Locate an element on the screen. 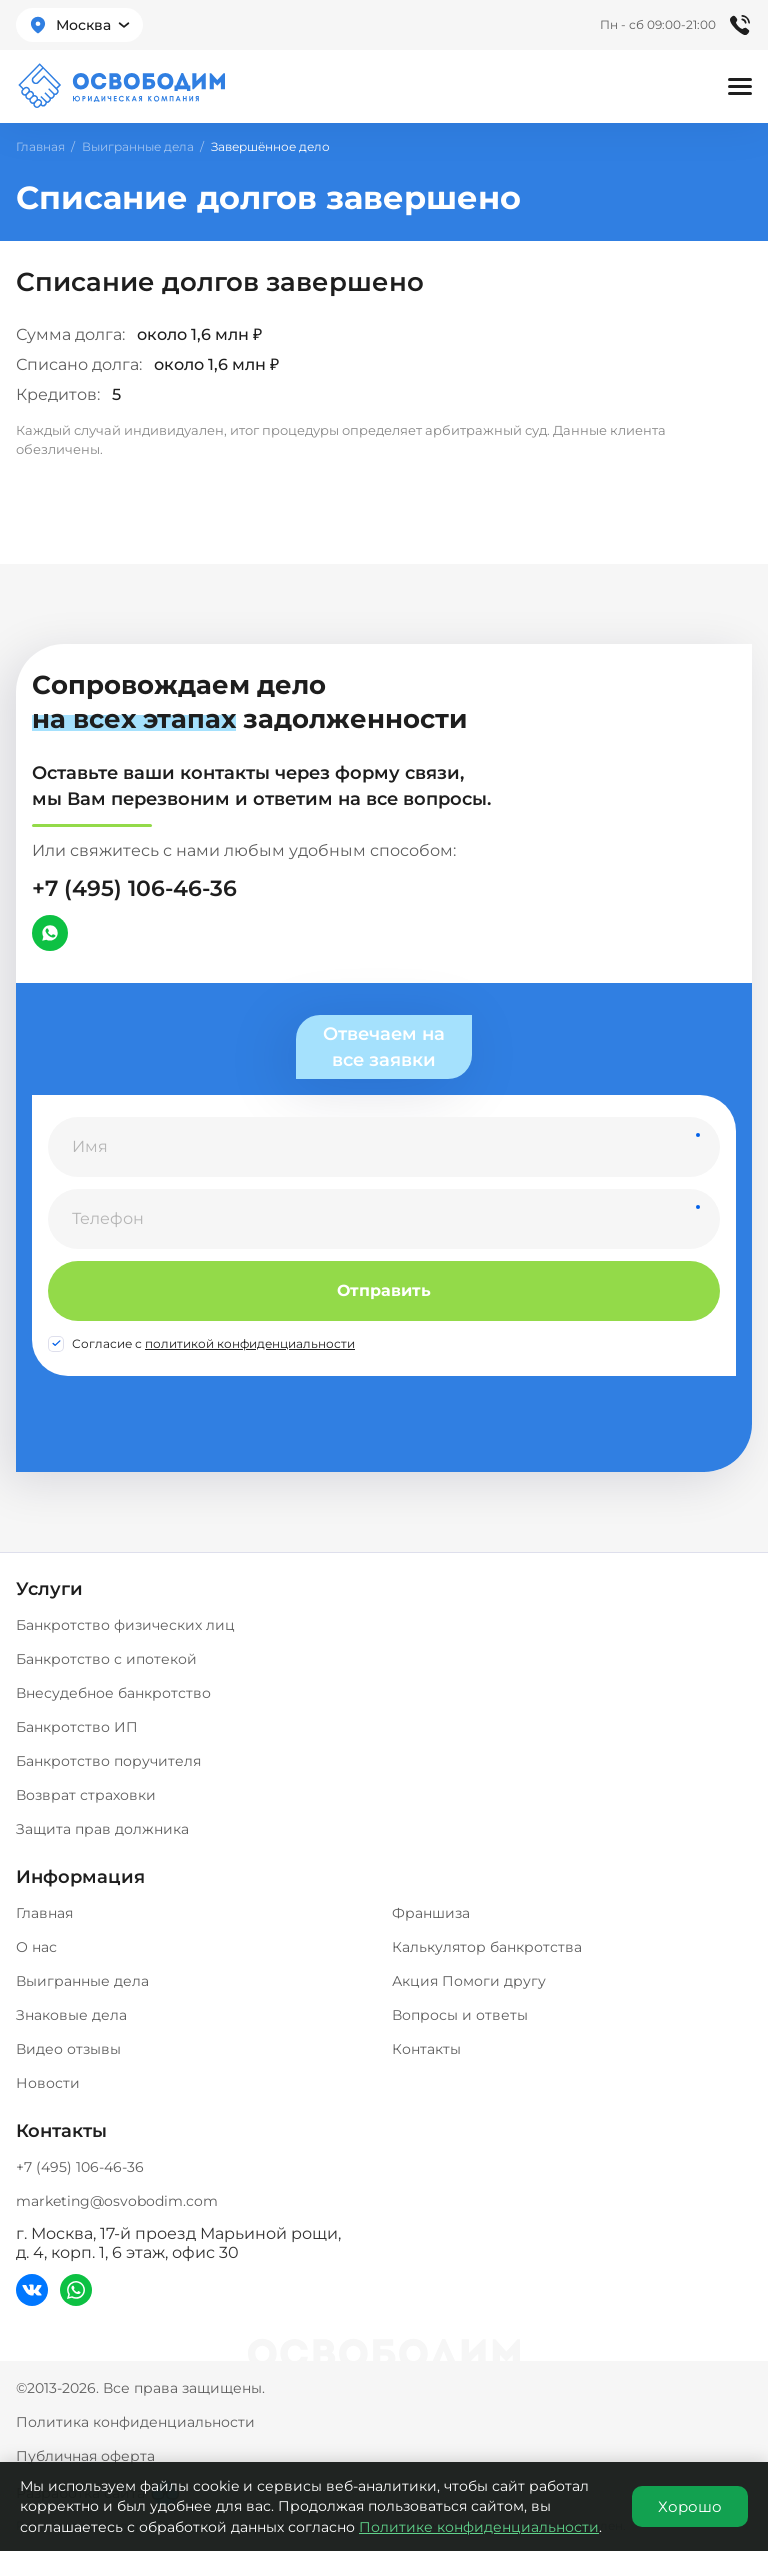  Публичная оферта is located at coordinates (85, 2456).